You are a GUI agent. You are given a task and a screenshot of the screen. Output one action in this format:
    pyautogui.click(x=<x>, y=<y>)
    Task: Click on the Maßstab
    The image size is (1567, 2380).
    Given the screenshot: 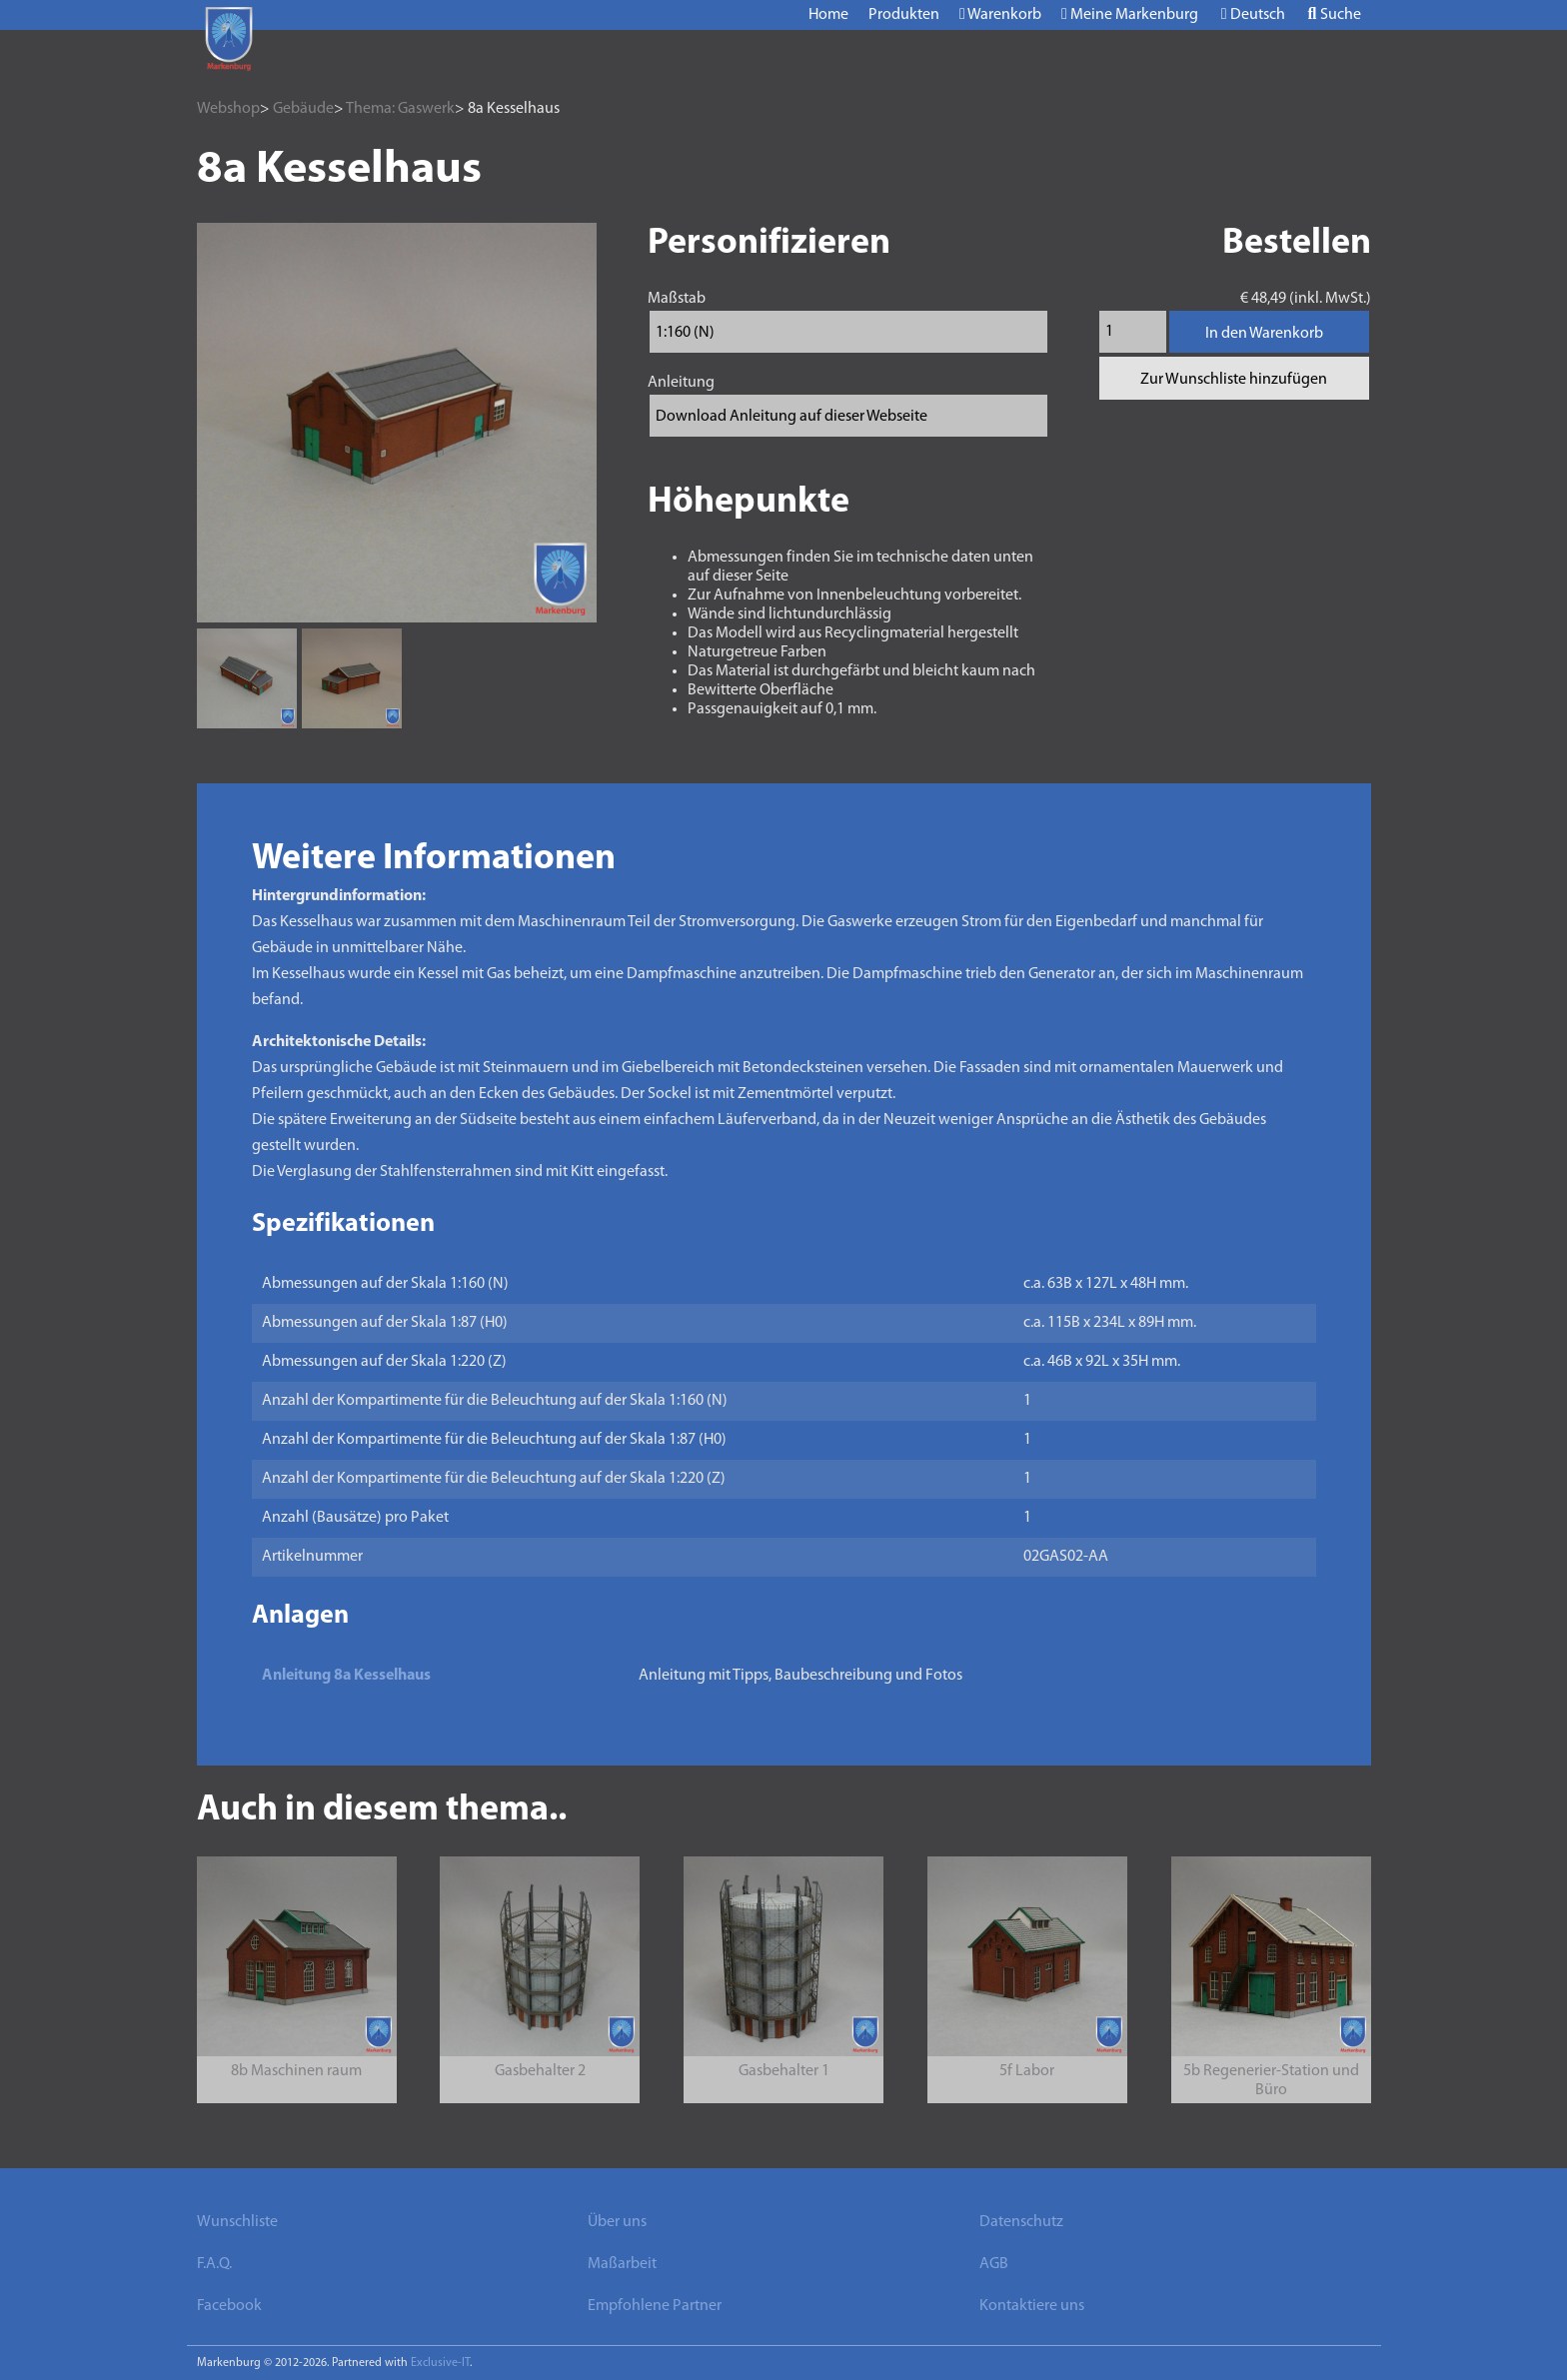 What is the action you would take?
    pyautogui.click(x=677, y=299)
    